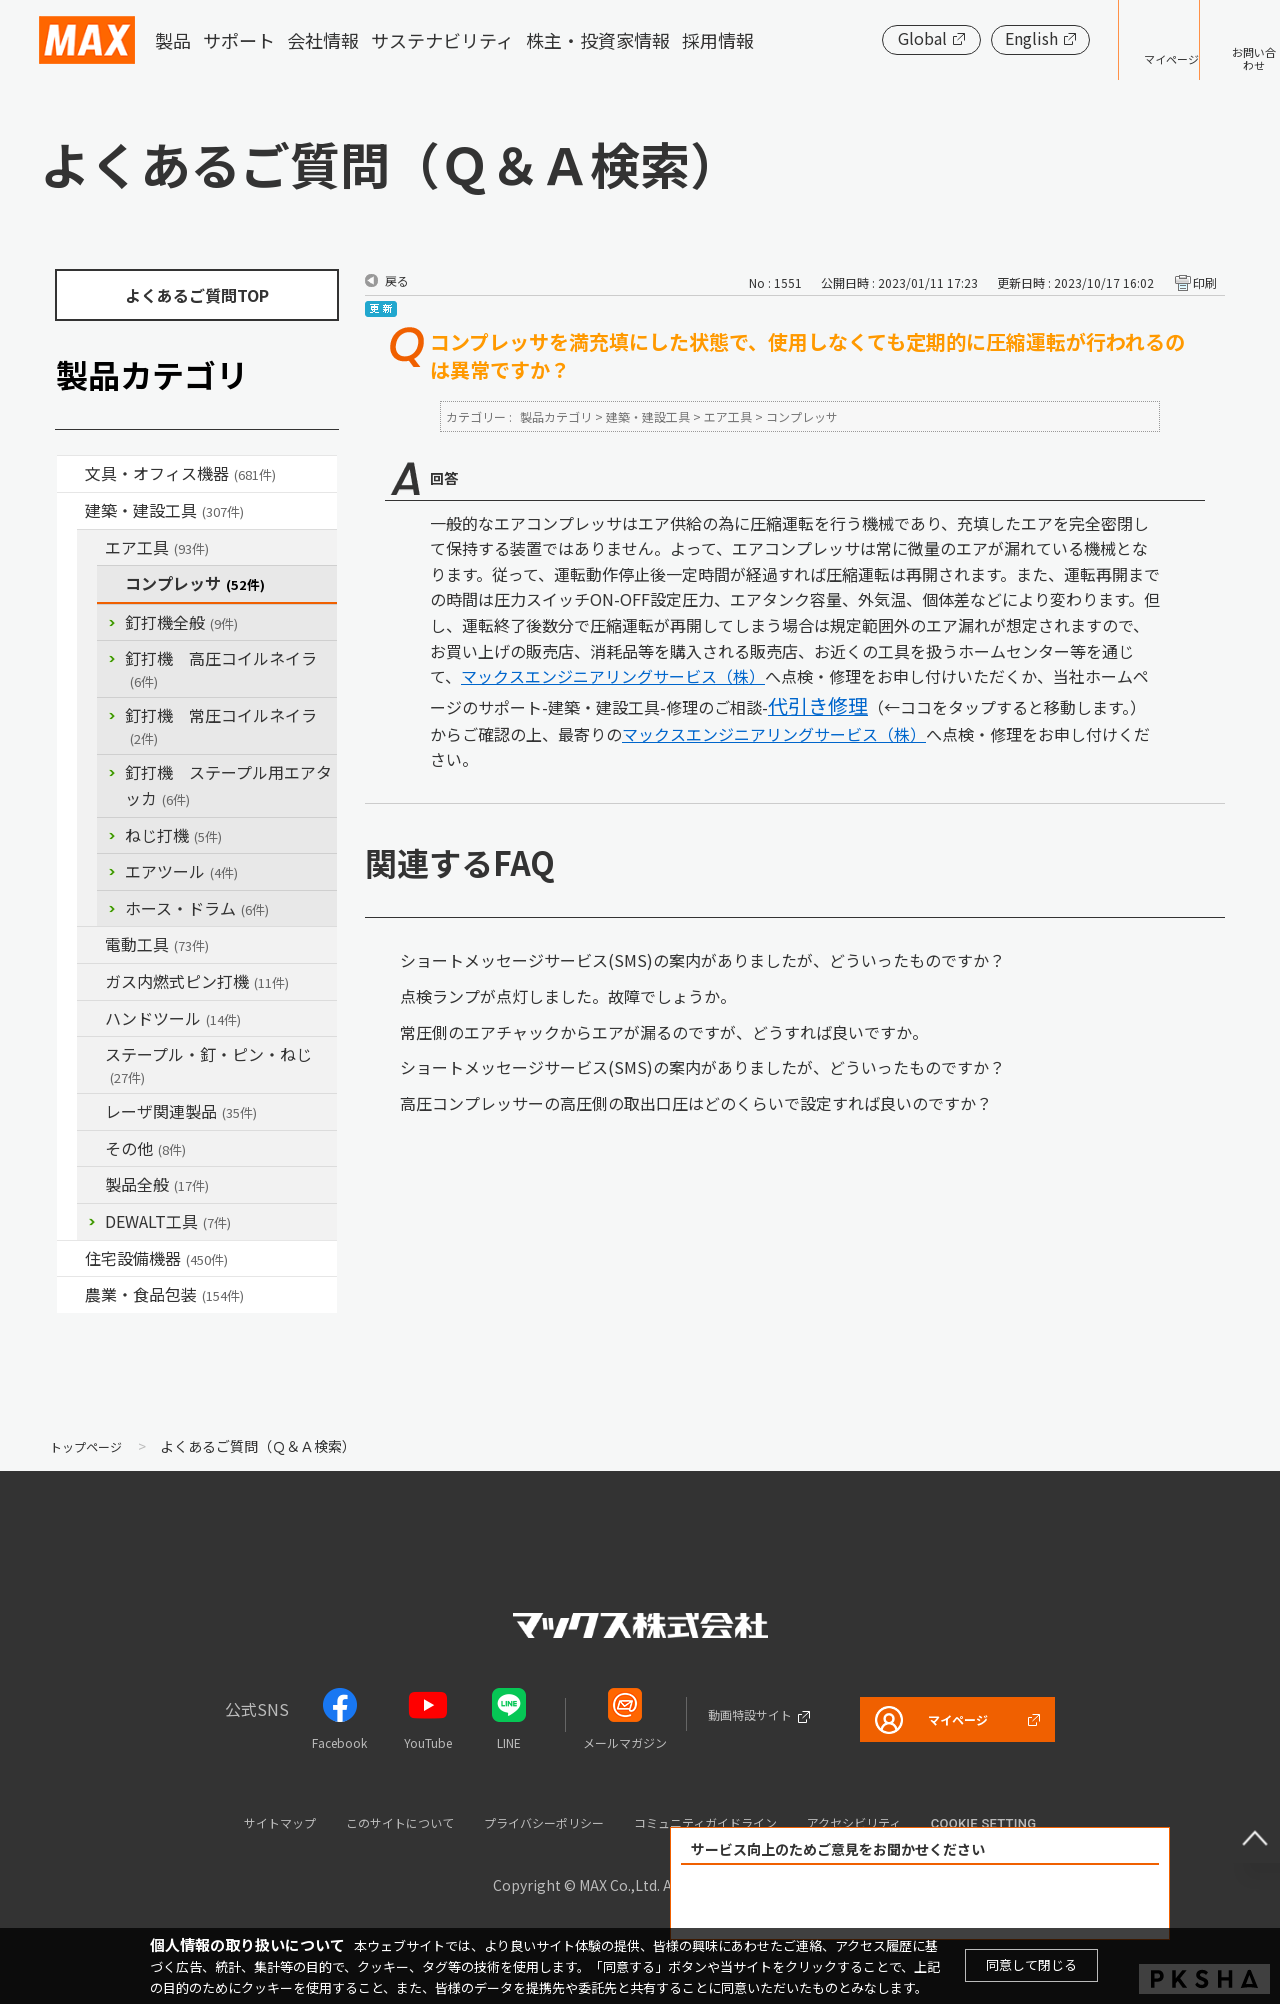 The image size is (1280, 2004). Describe the element at coordinates (1035, 1902) in the screenshot. I see `解決できなかった` at that location.